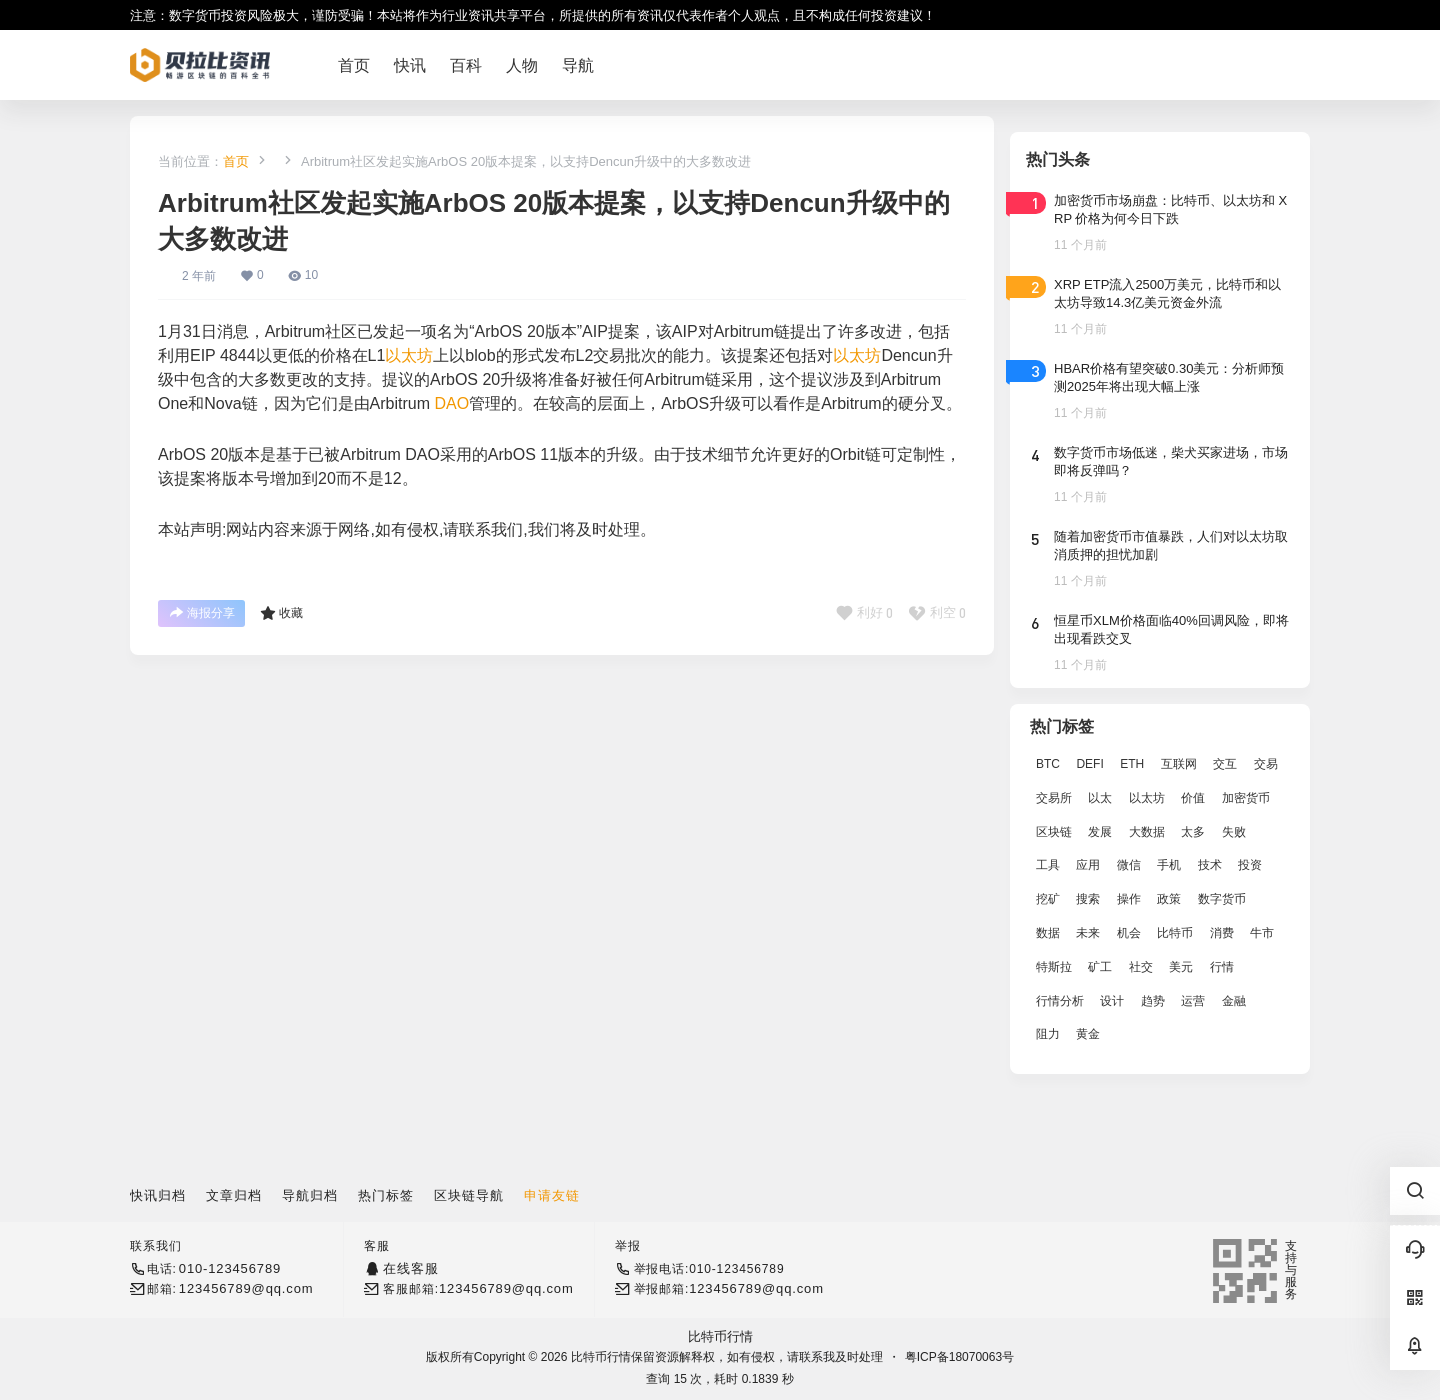  What do you see at coordinates (1088, 1034) in the screenshot?
I see `黄金 [黄金 (2,786 项)]` at bounding box center [1088, 1034].